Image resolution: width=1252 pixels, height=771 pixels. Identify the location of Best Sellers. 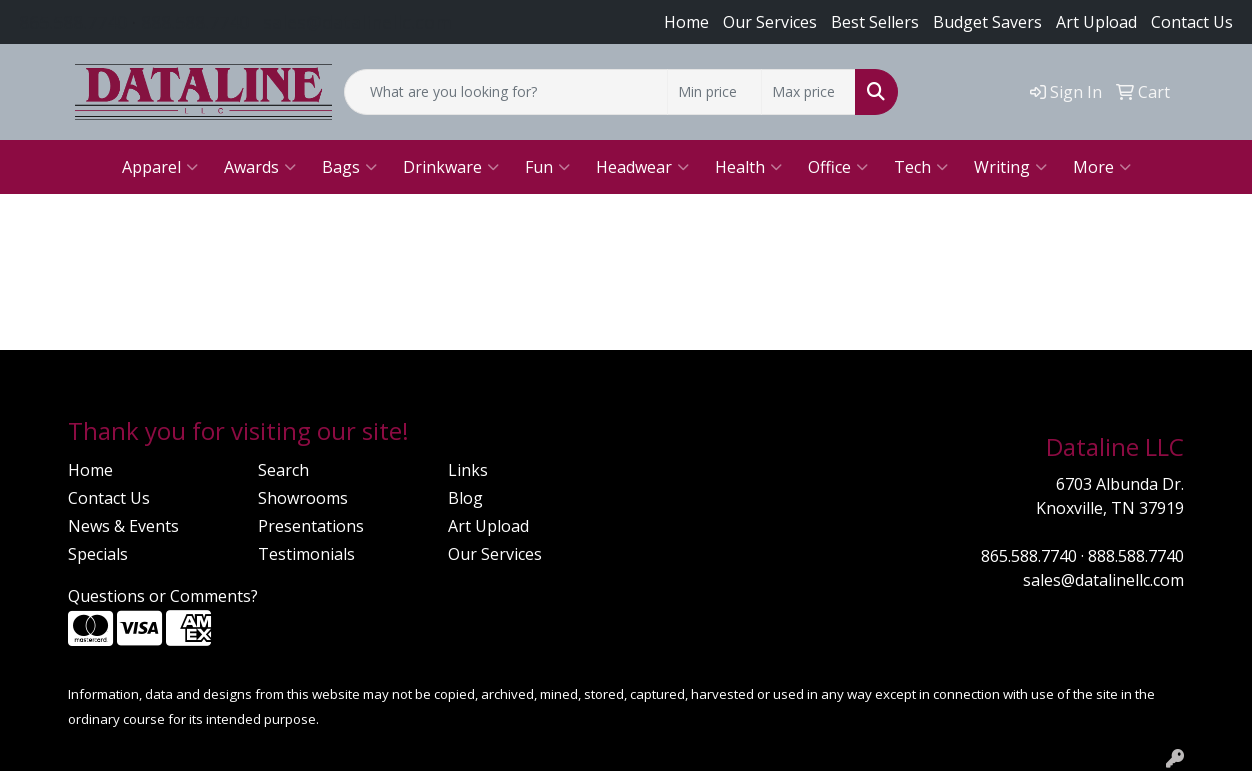
(875, 22).